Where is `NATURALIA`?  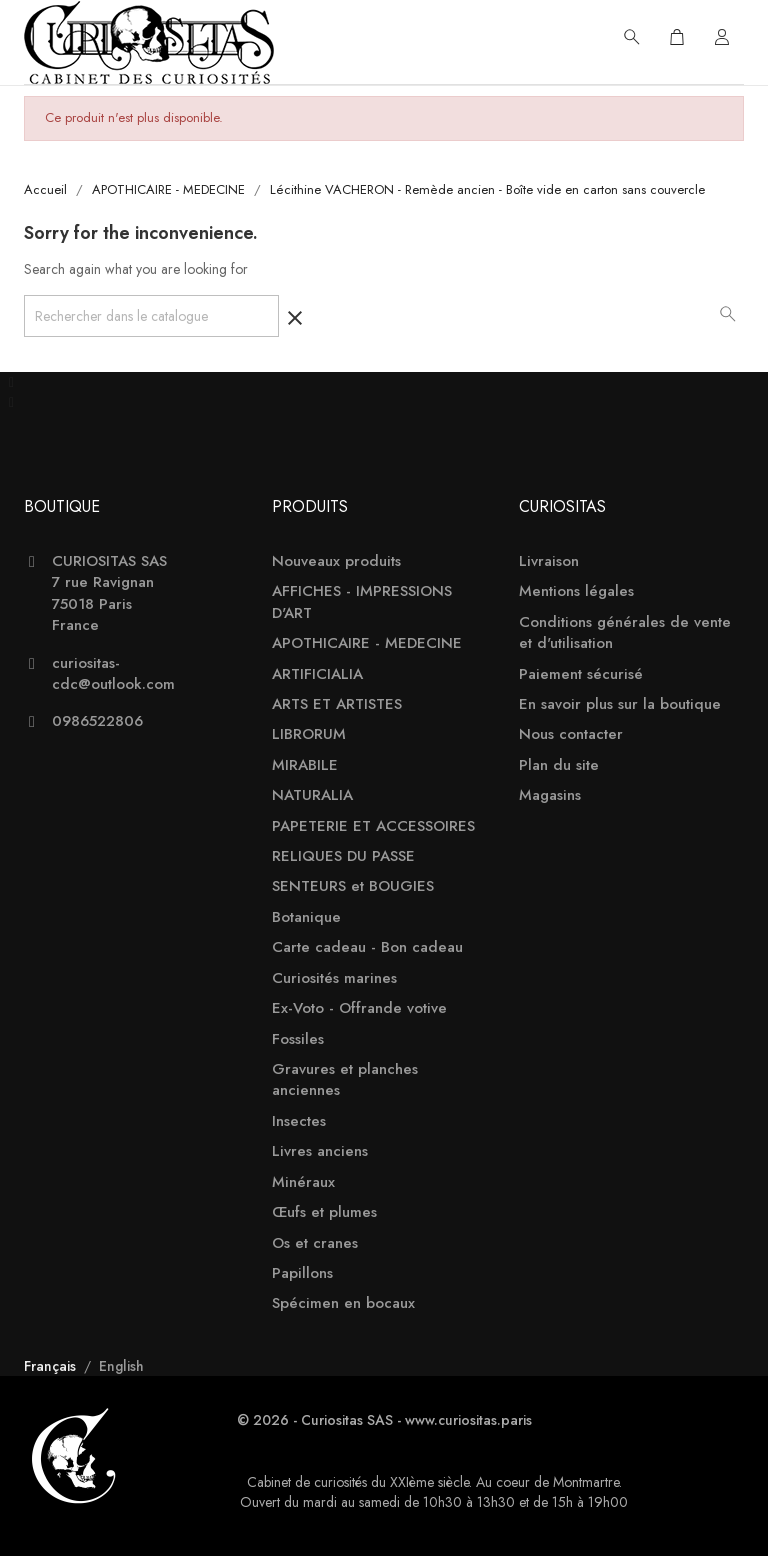 NATURALIA is located at coordinates (312, 795).